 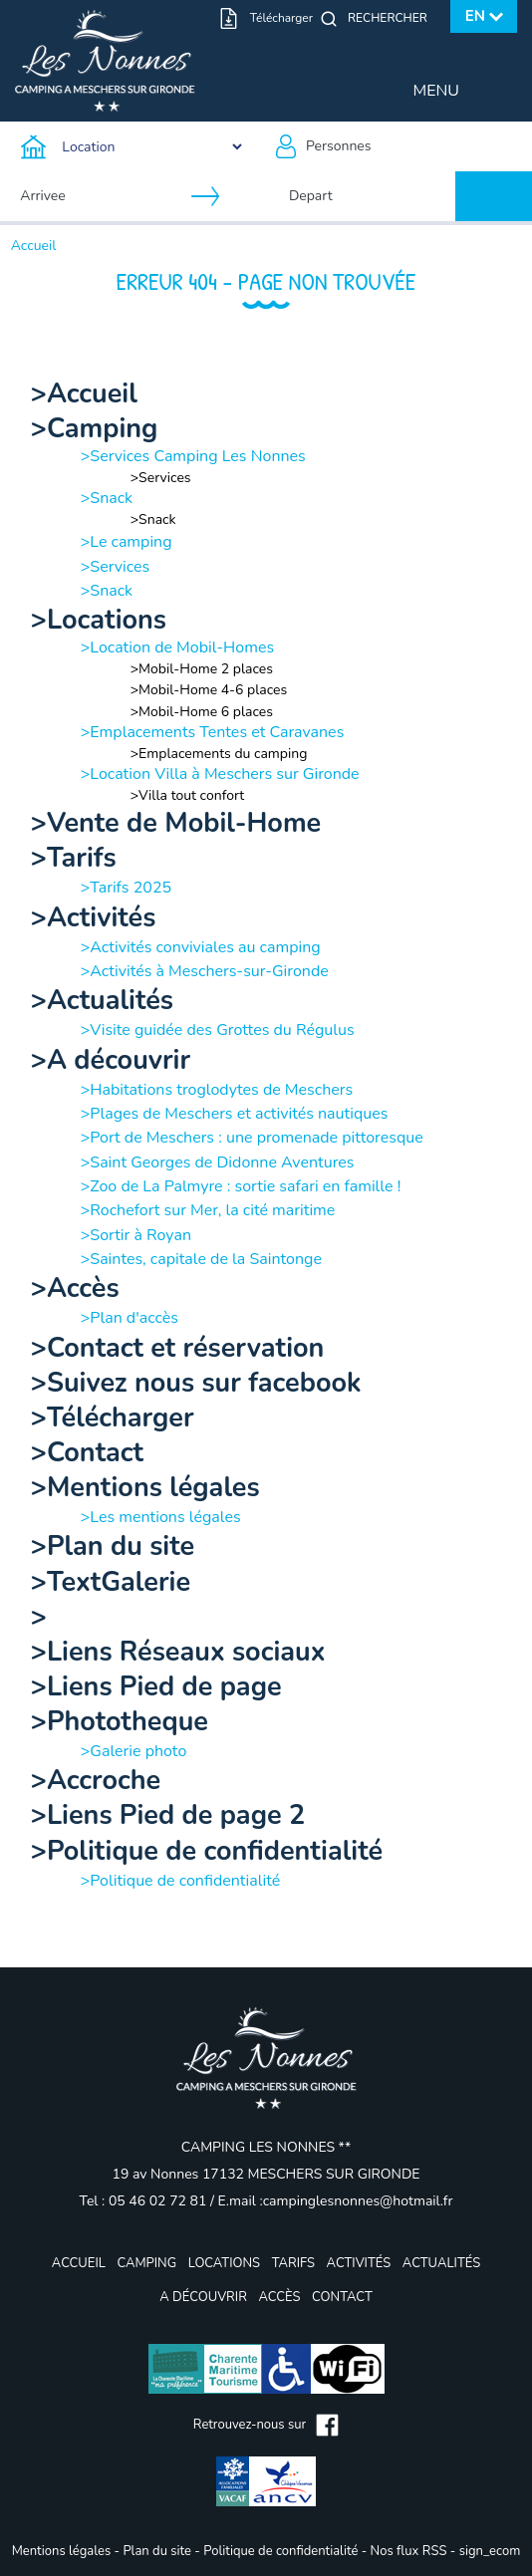 I want to click on >Mobil-Home 2 places, so click(x=202, y=668).